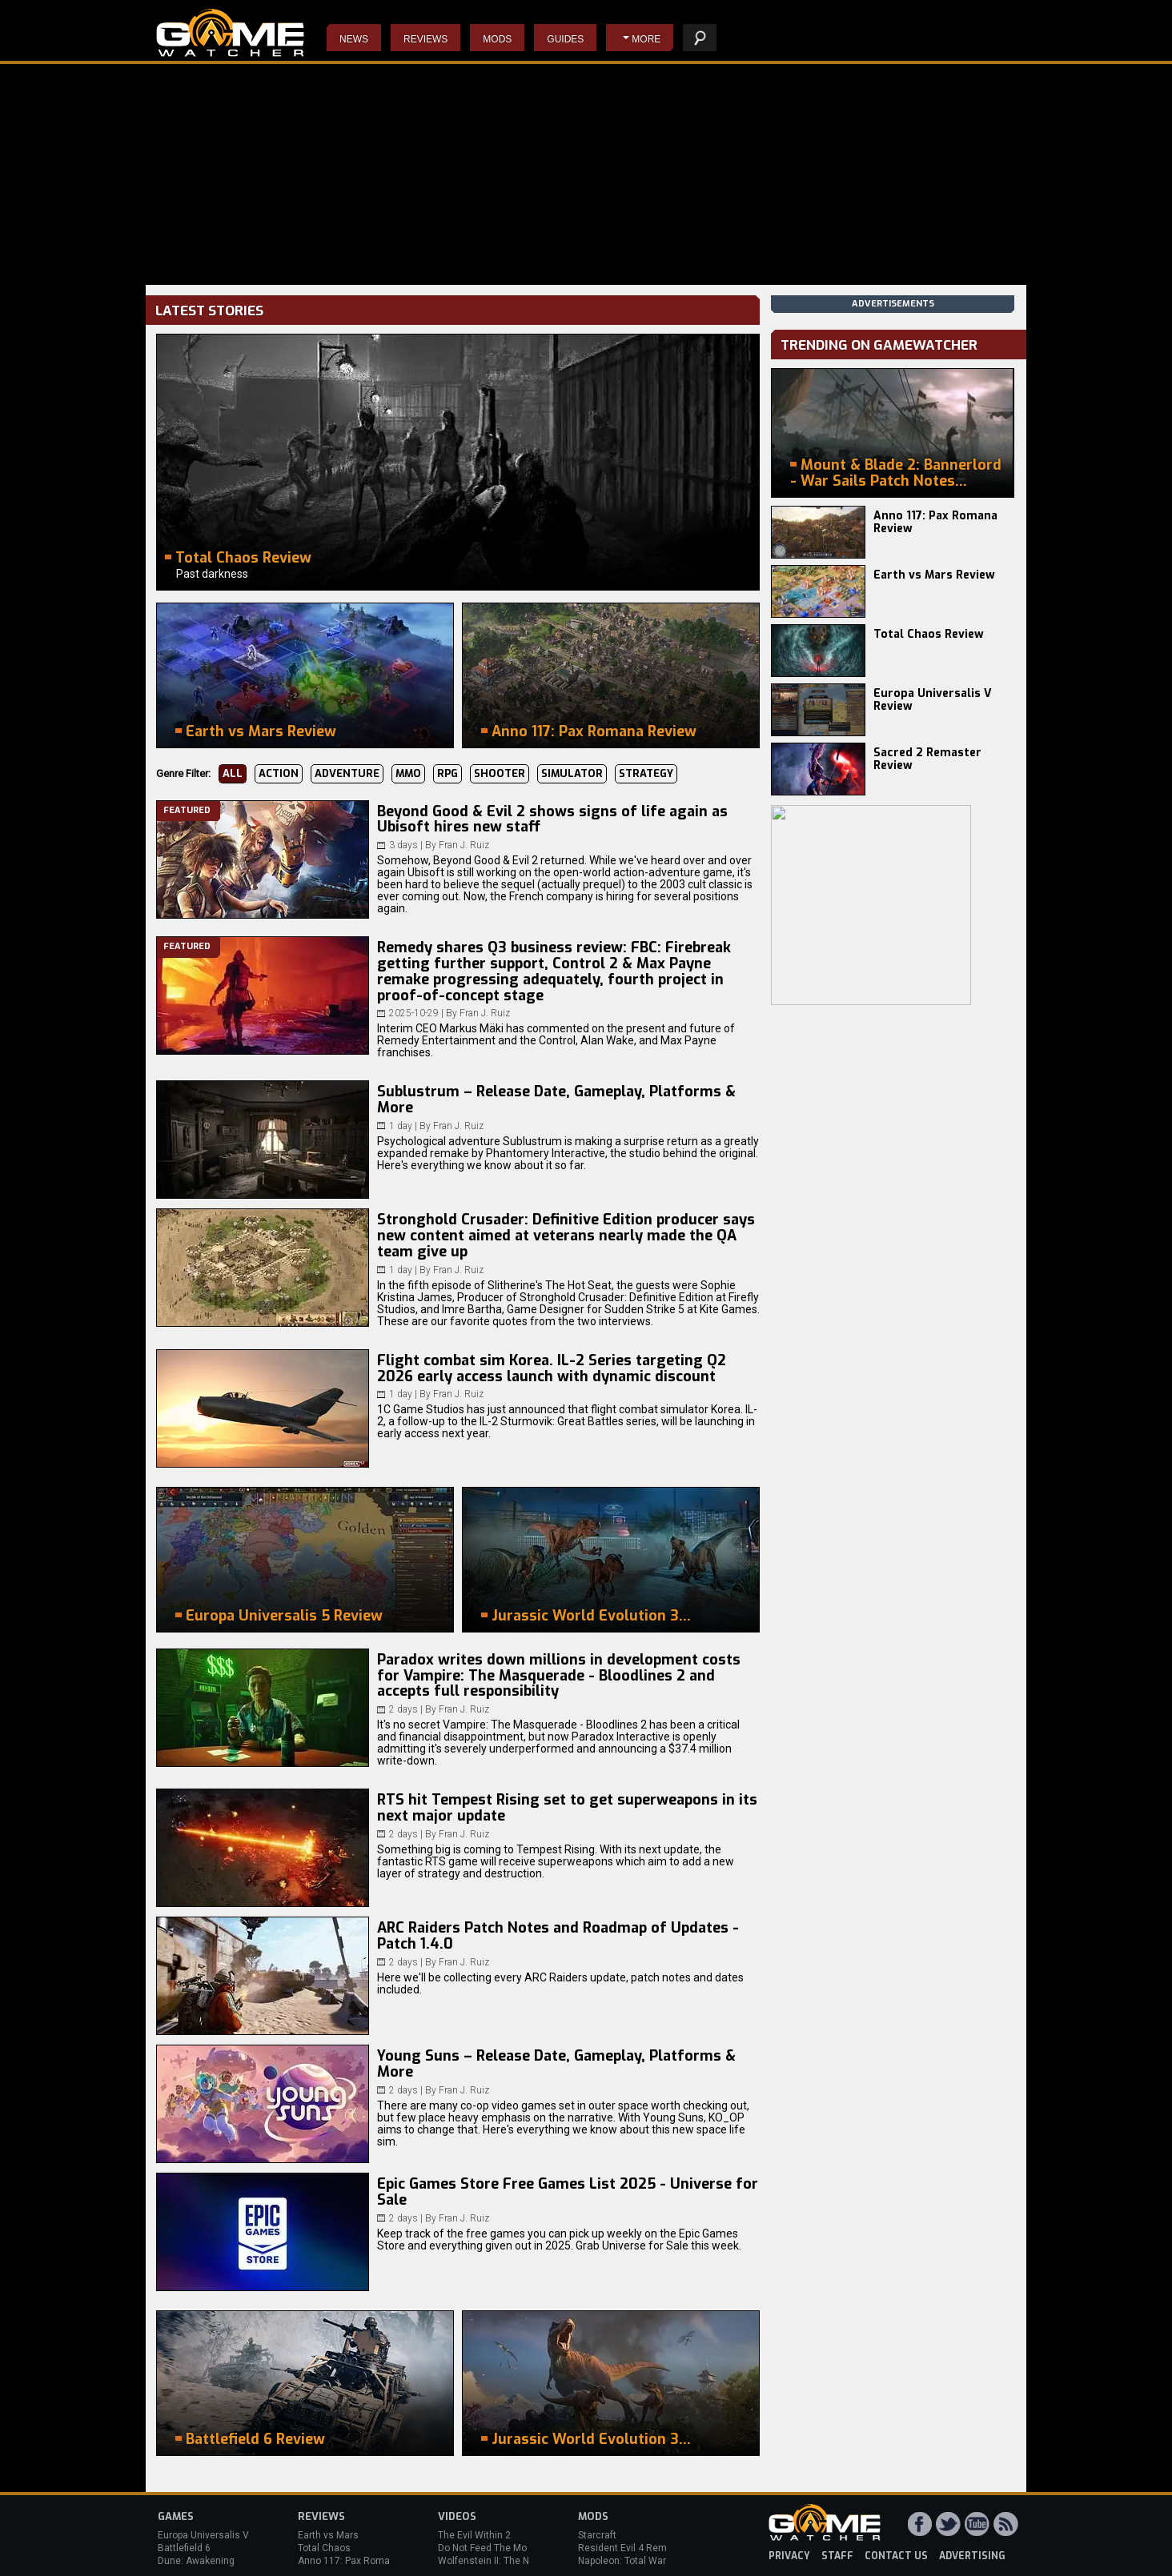 The image size is (1172, 2576). I want to click on Sublustrum – Release Date, Gameplay, Platforms & More, so click(556, 1099).